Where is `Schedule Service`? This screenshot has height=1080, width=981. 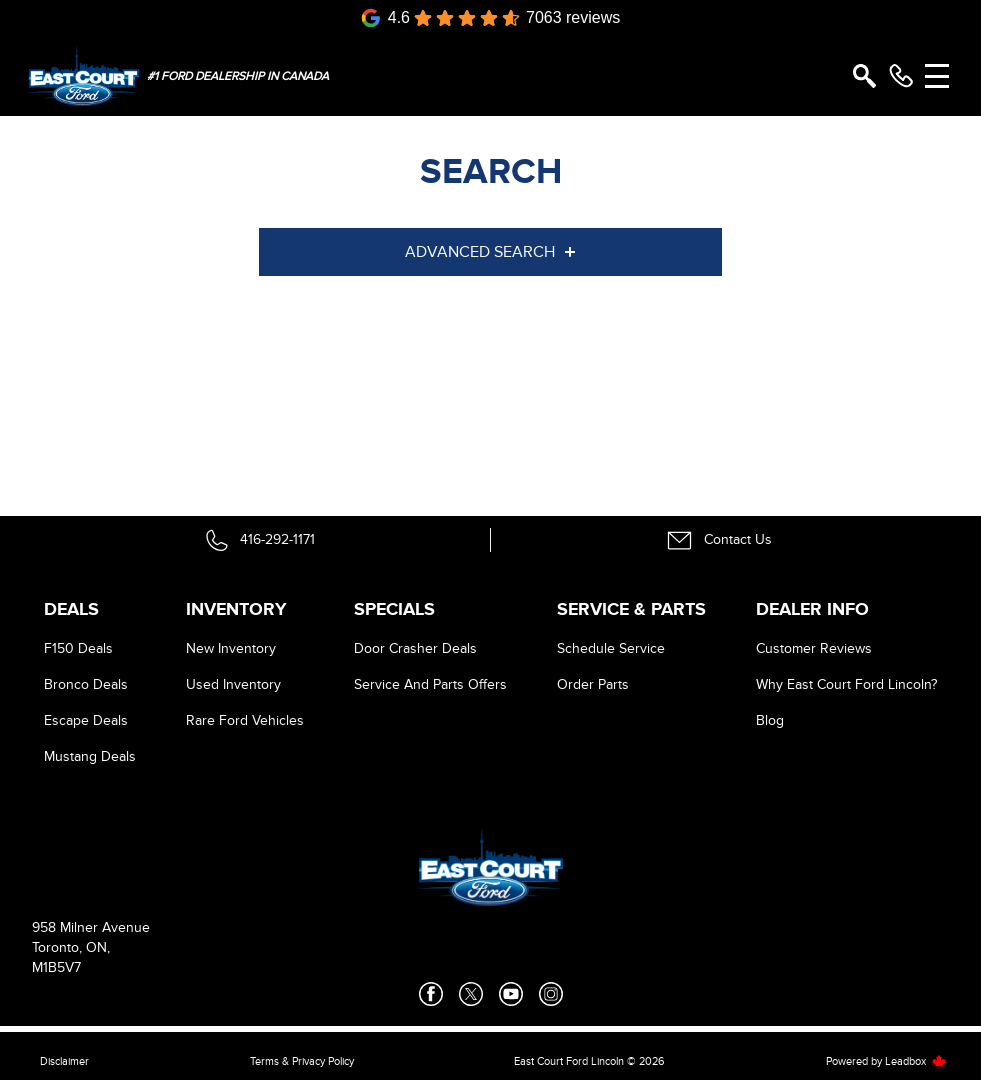 Schedule Service is located at coordinates (611, 648).